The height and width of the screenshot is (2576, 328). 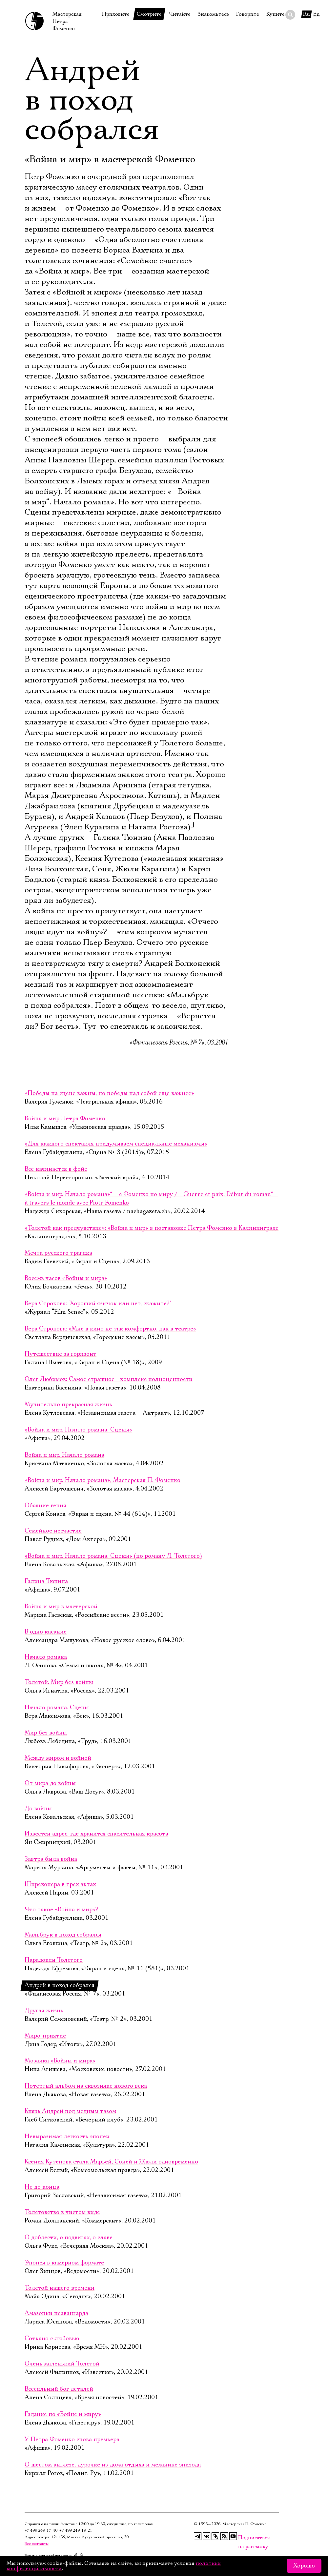 I want to click on Хорошо, so click(x=304, y=2565).